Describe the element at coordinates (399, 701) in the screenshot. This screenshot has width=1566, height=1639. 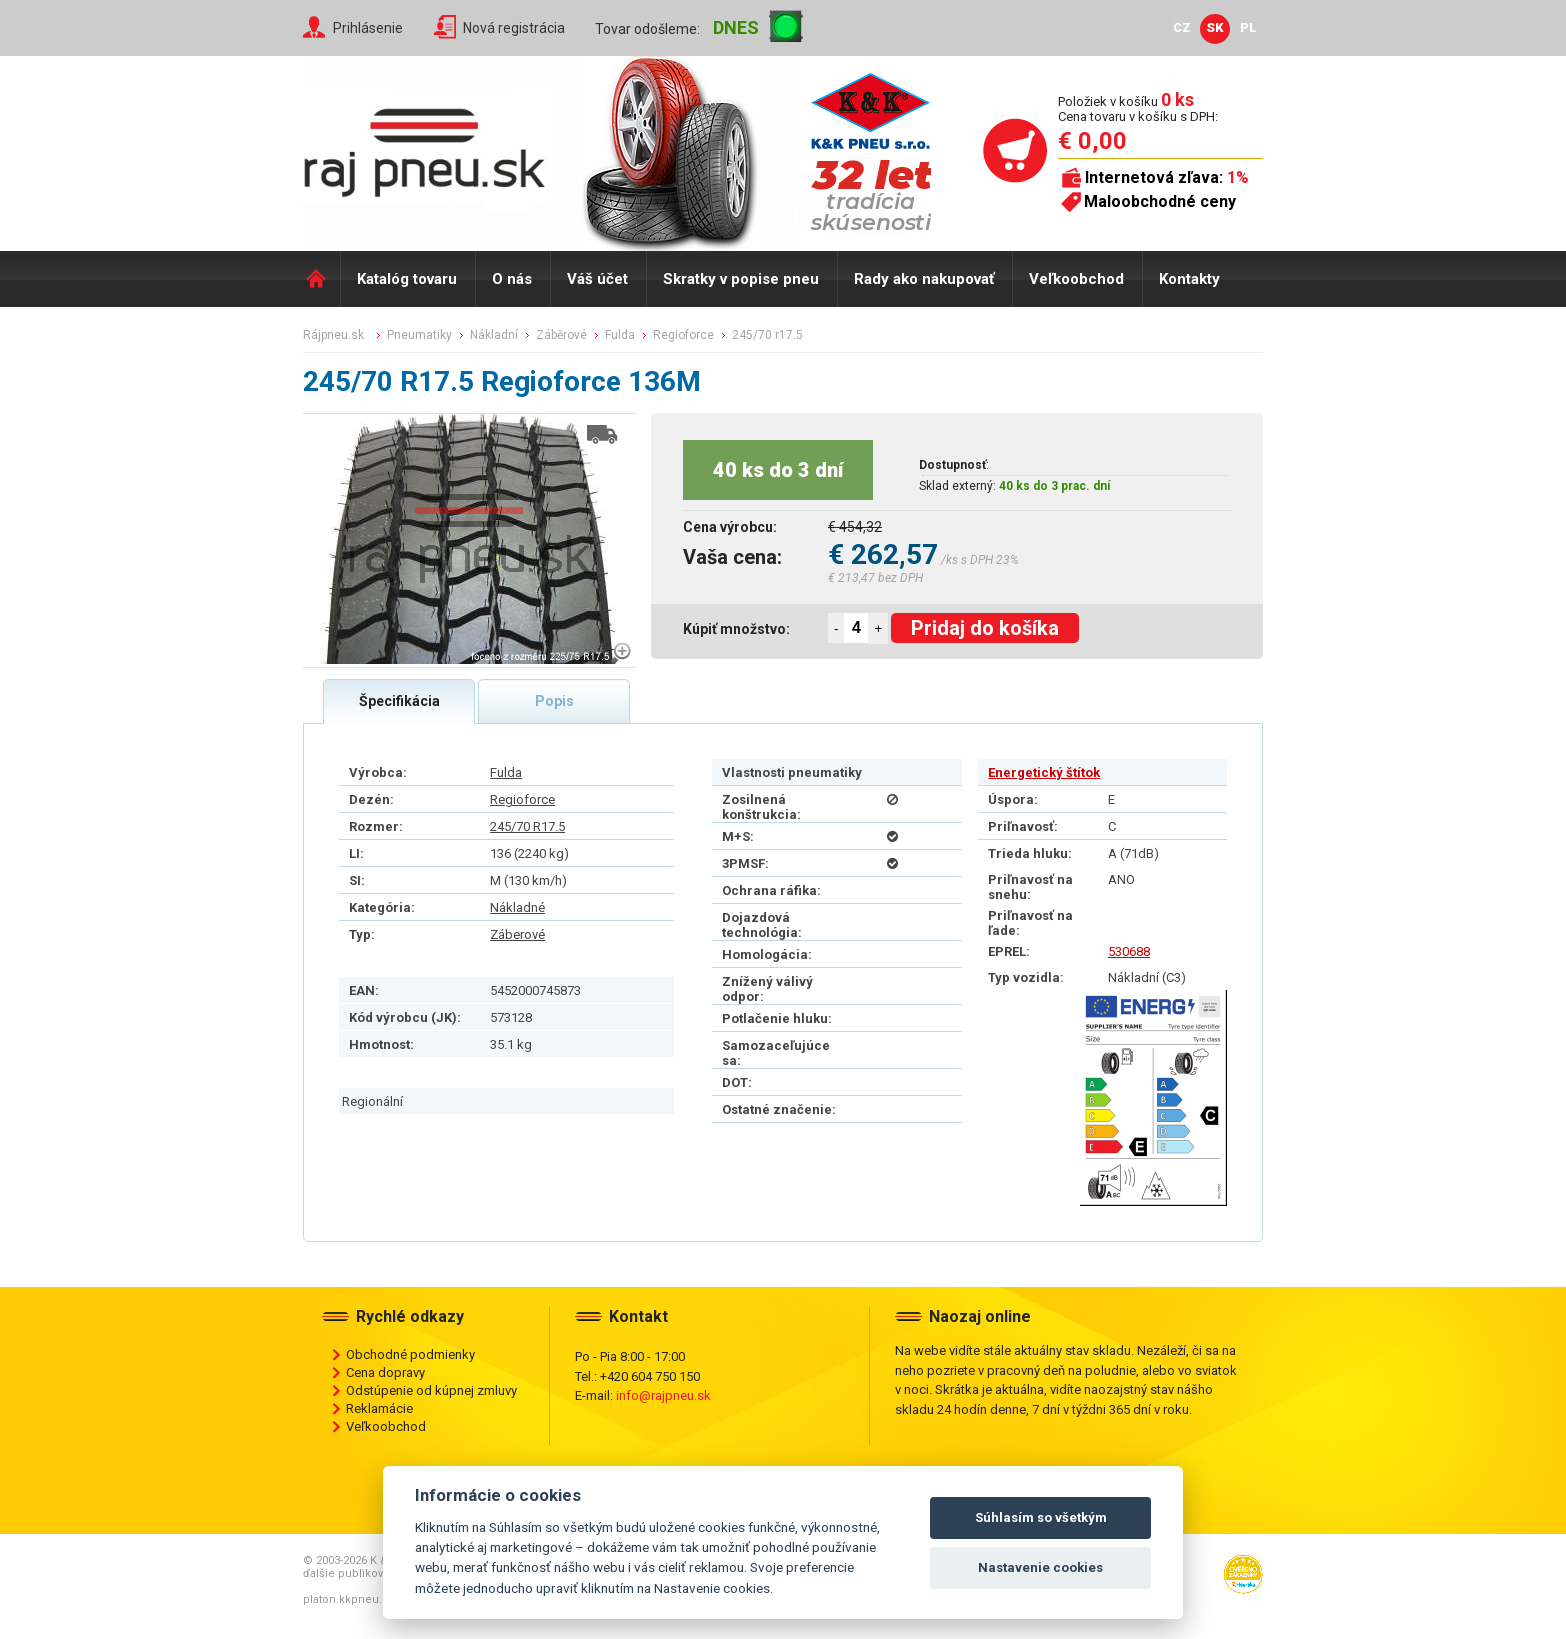
I see `Špecifikácia` at that location.